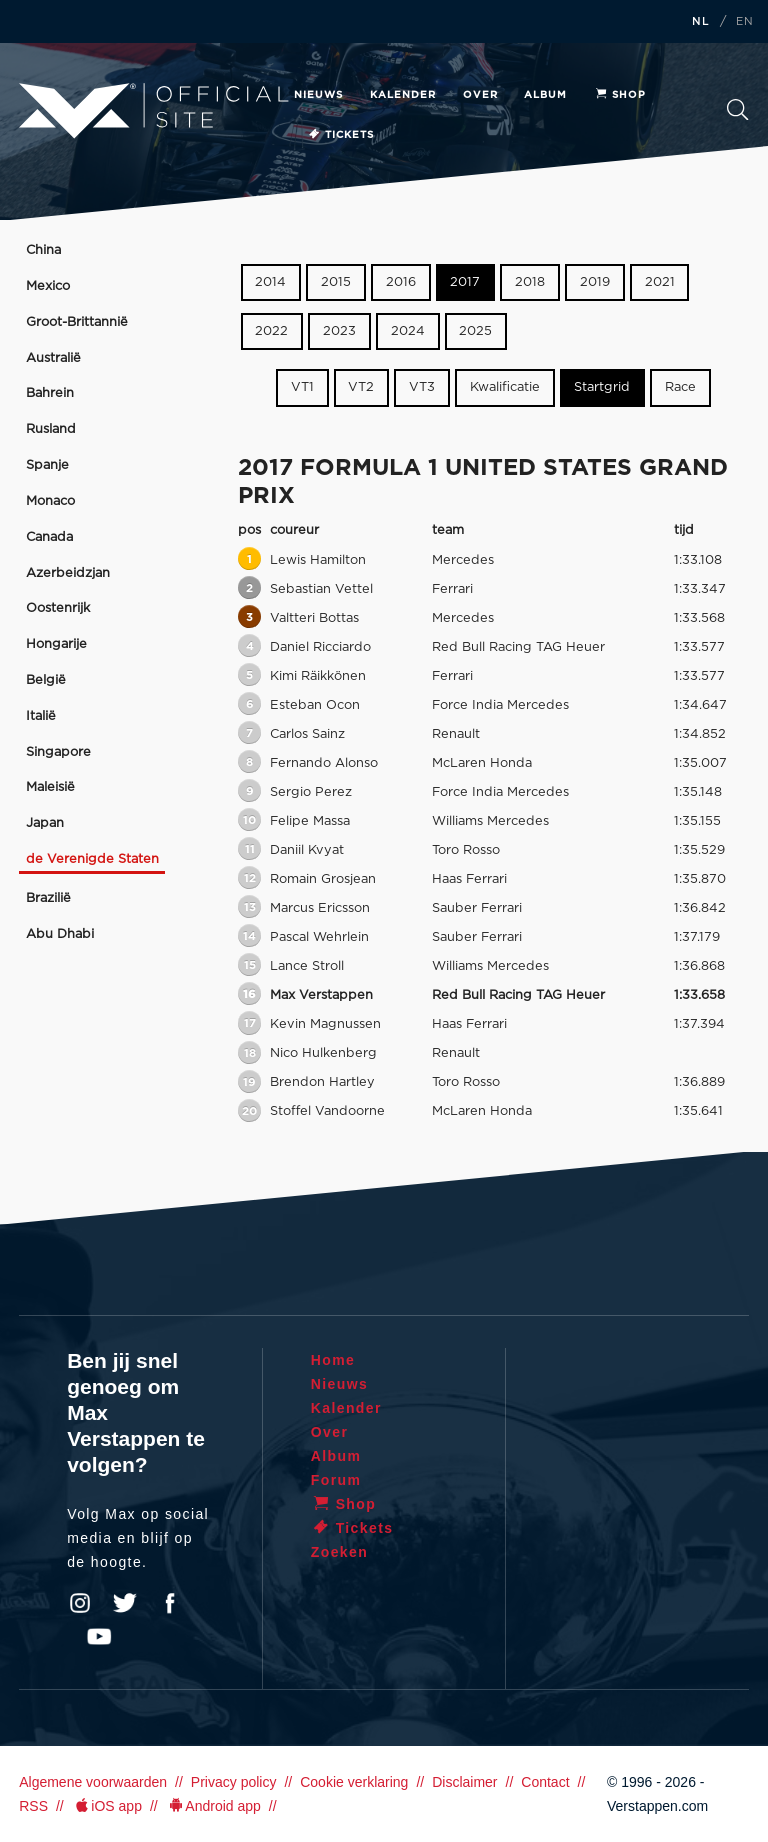 This screenshot has width=768, height=1842. What do you see at coordinates (33, 1806) in the screenshot?
I see `RSS` at bounding box center [33, 1806].